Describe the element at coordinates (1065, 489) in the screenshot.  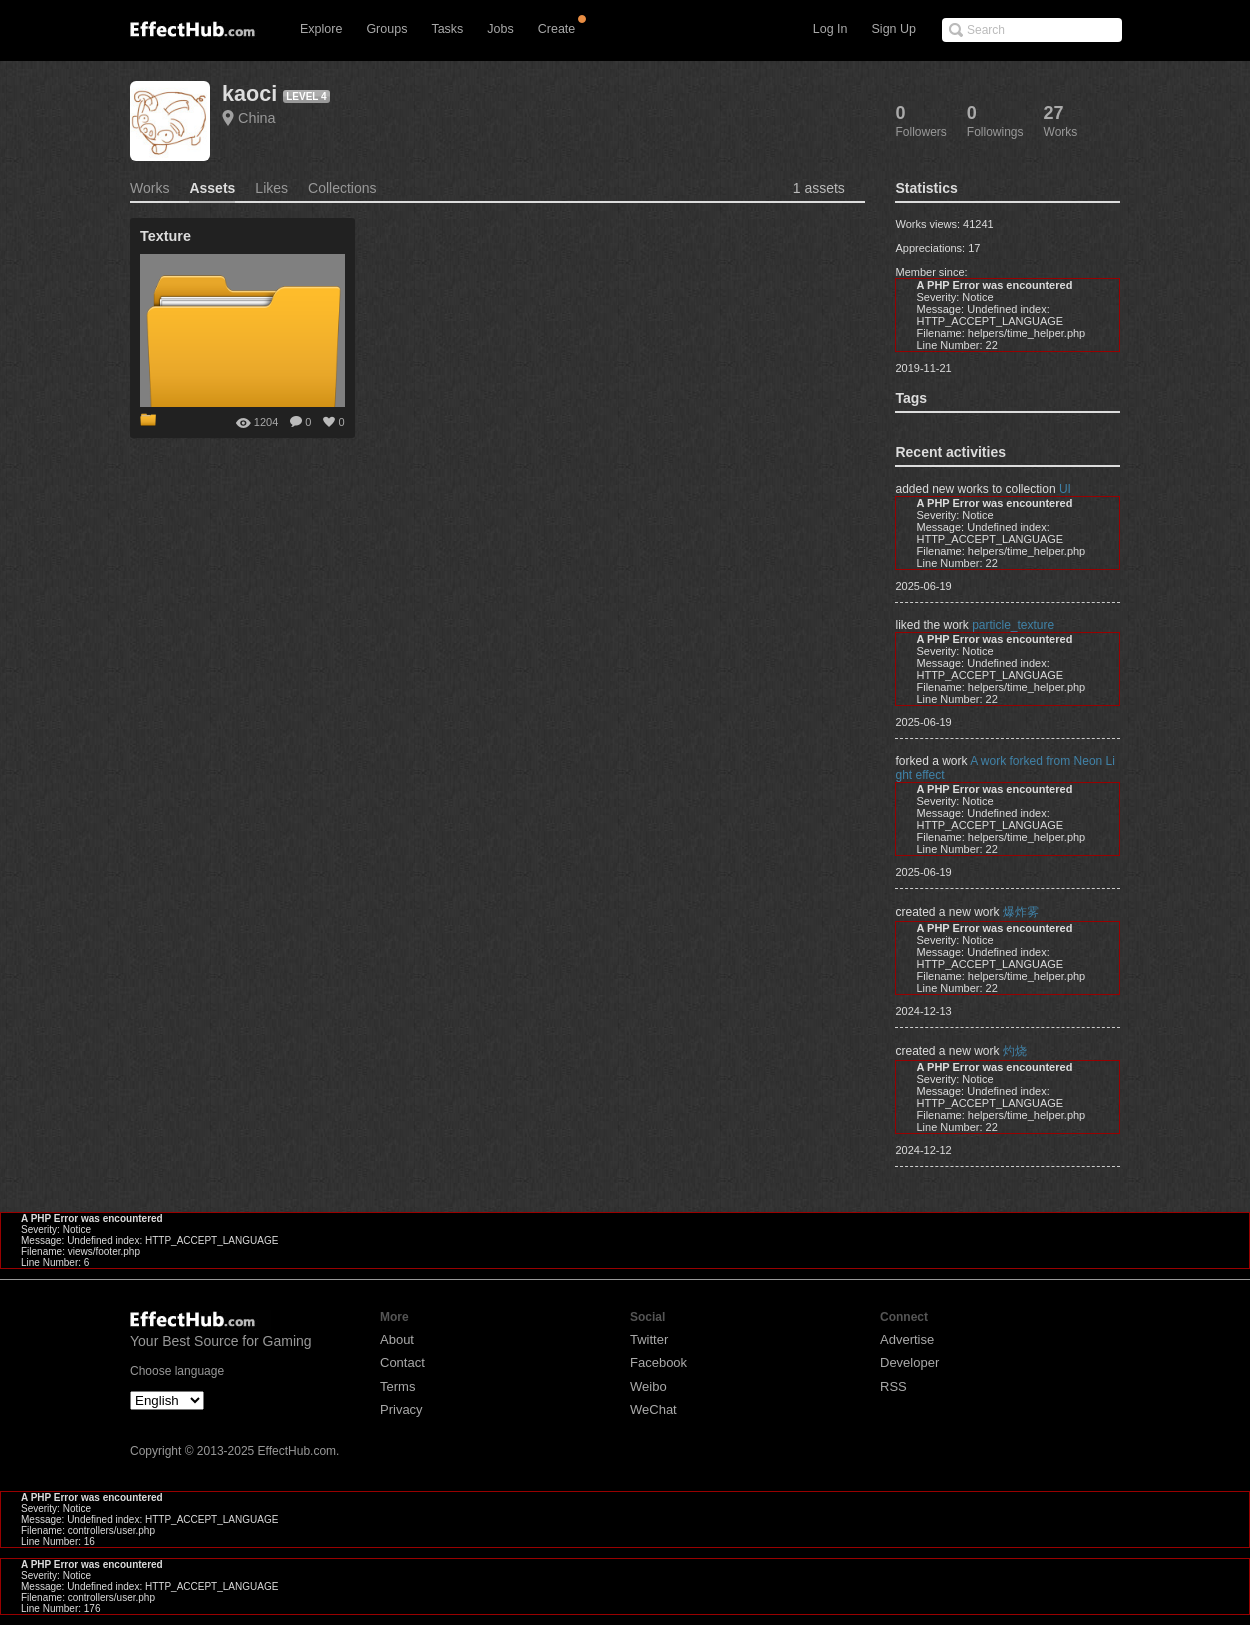
I see `UI` at that location.